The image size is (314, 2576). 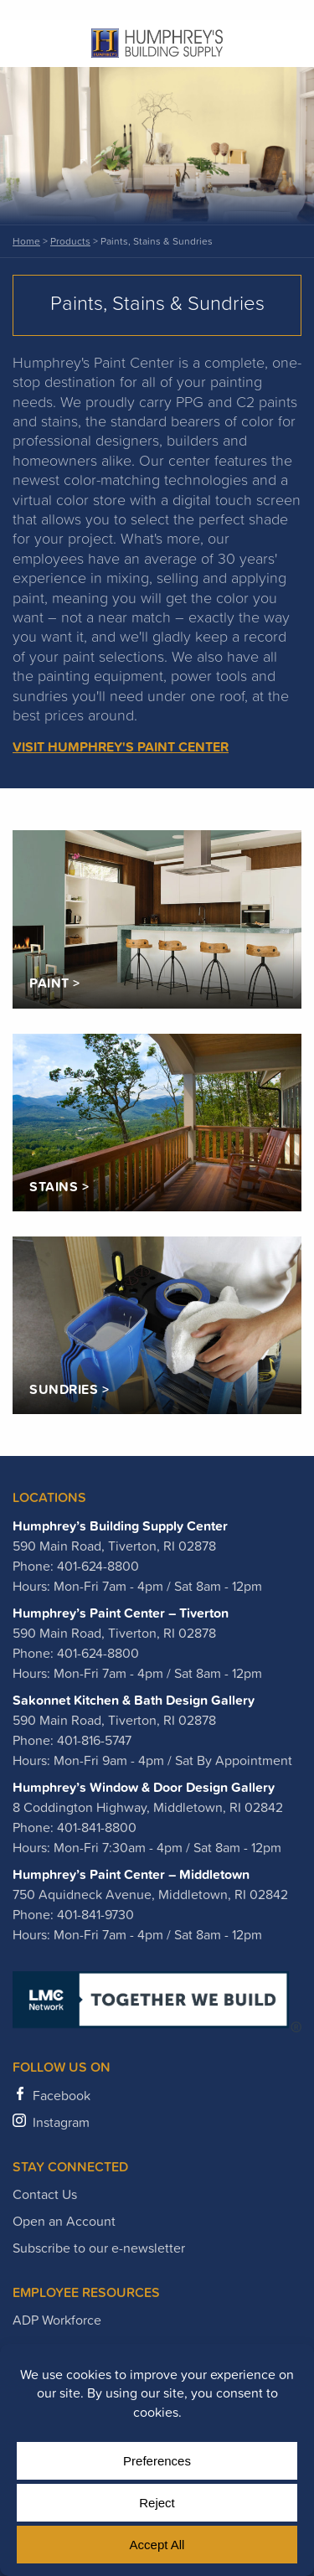 What do you see at coordinates (61, 2095) in the screenshot?
I see `Facebook` at bounding box center [61, 2095].